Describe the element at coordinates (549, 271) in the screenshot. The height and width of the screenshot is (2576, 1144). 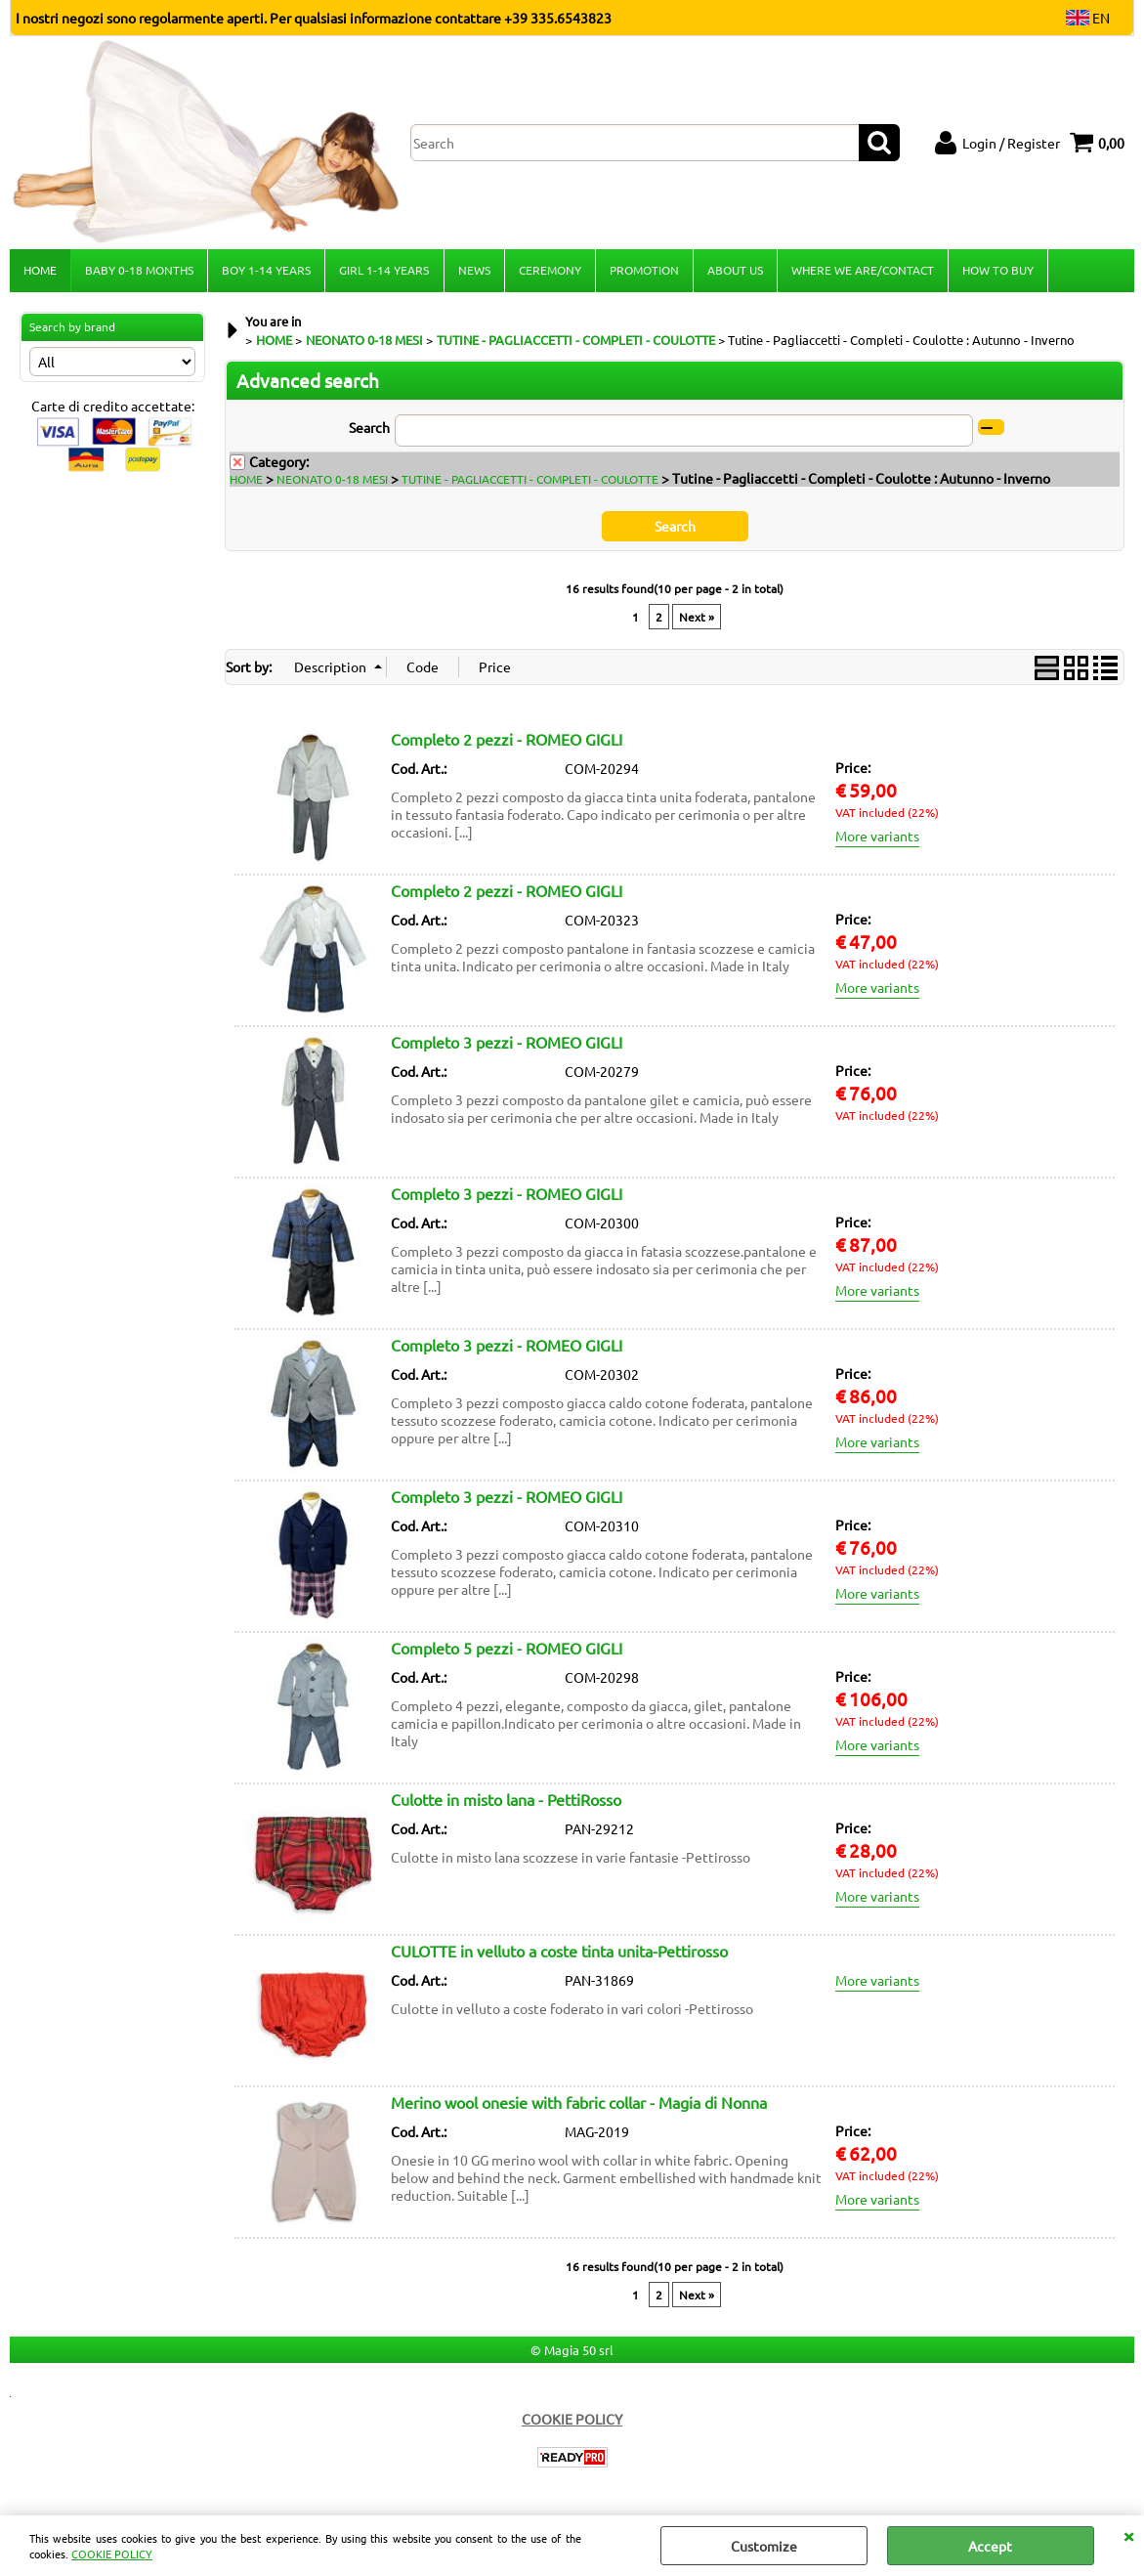
I see `CEREMONY` at that location.